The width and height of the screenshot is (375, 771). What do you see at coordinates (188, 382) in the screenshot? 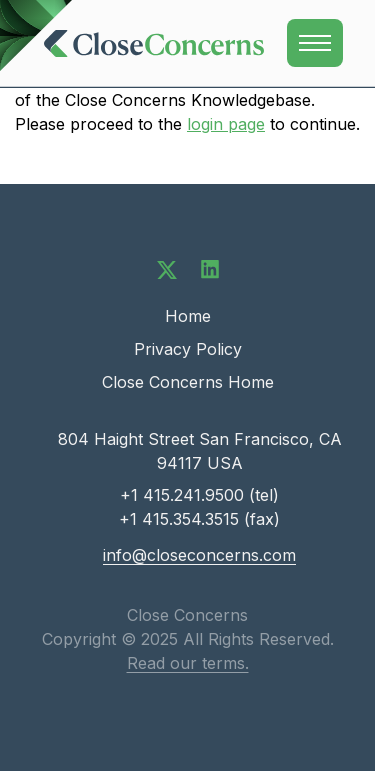
I see `Close Concerns Home` at bounding box center [188, 382].